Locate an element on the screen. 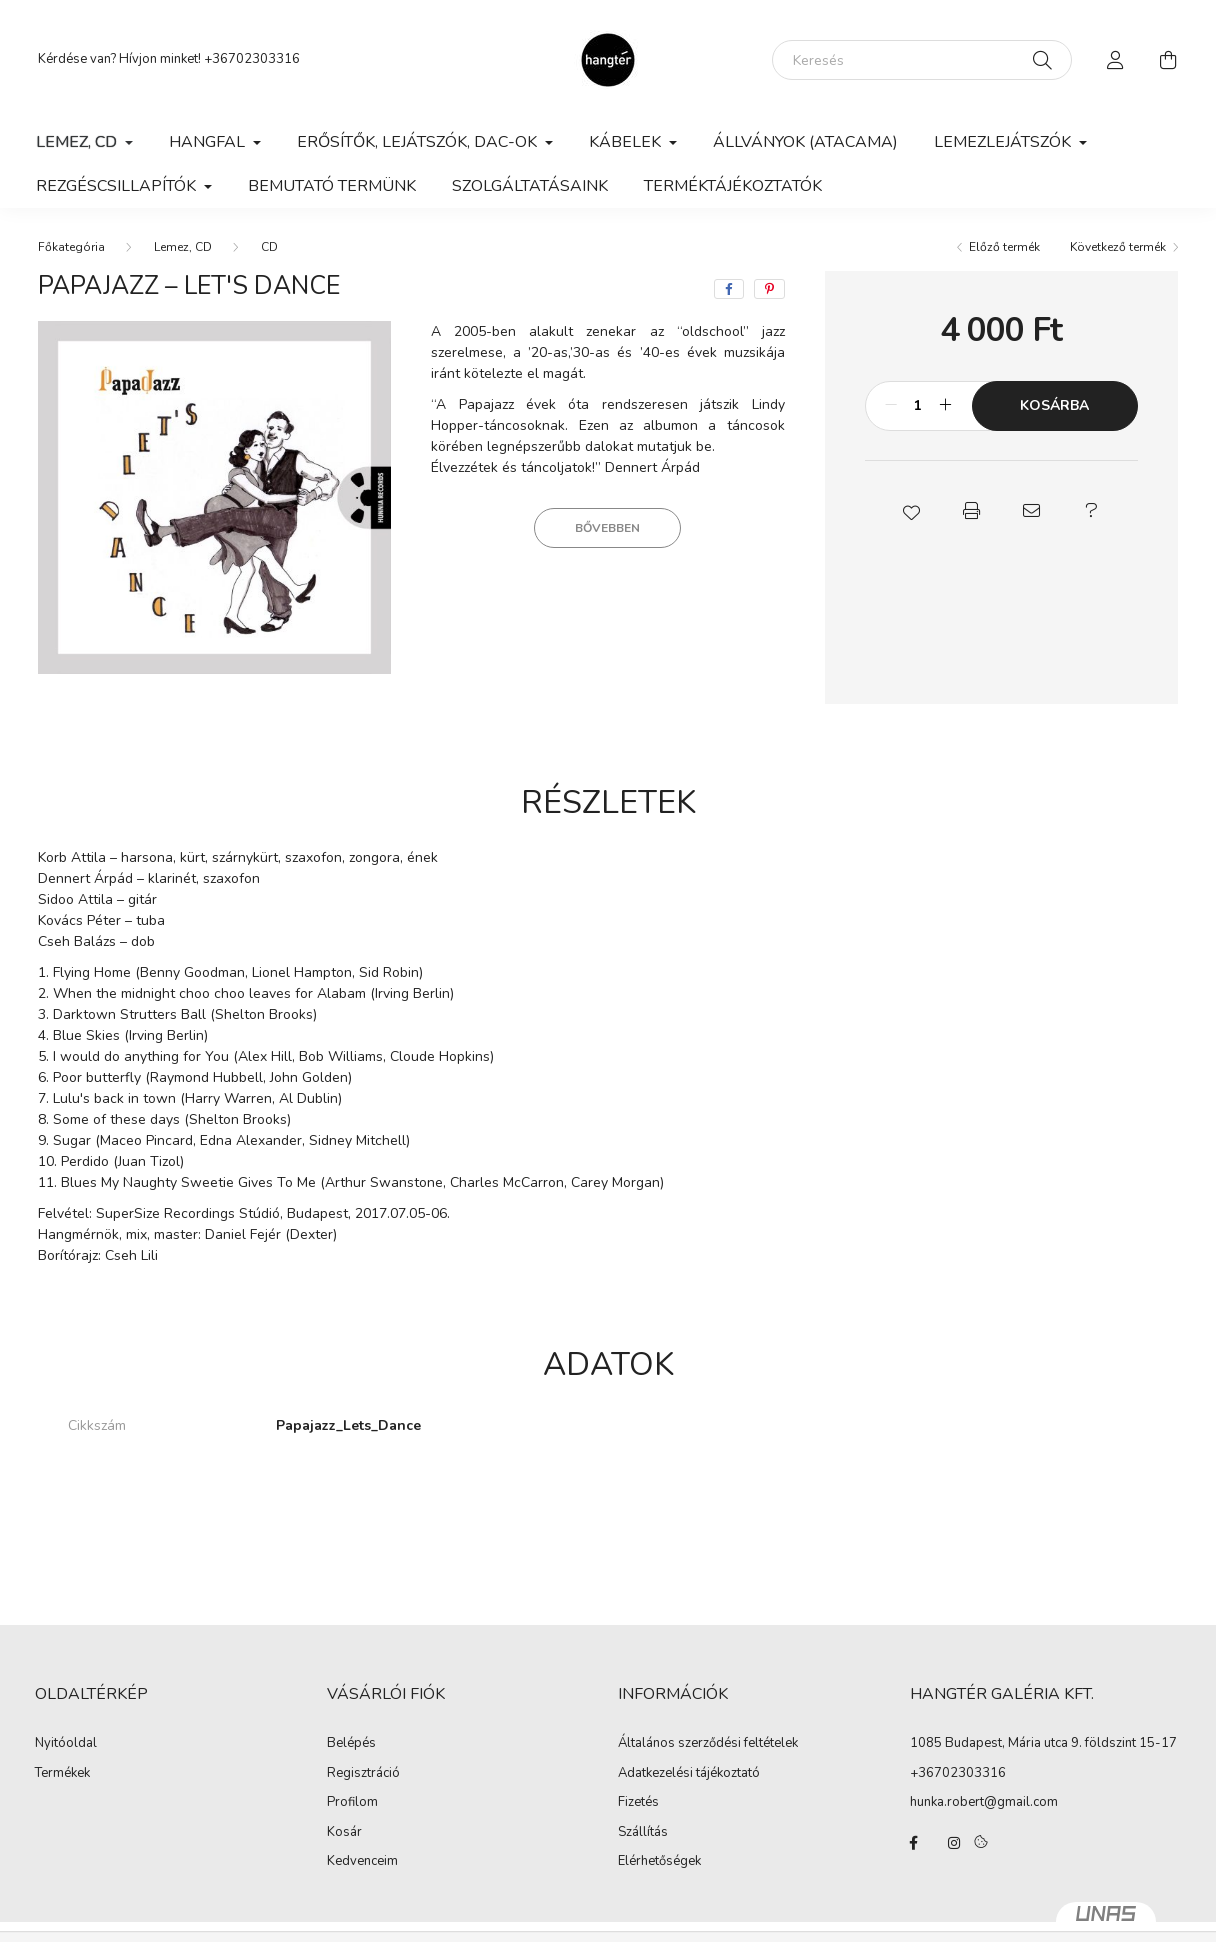  Hangfal [button] is located at coordinates (209, 142).